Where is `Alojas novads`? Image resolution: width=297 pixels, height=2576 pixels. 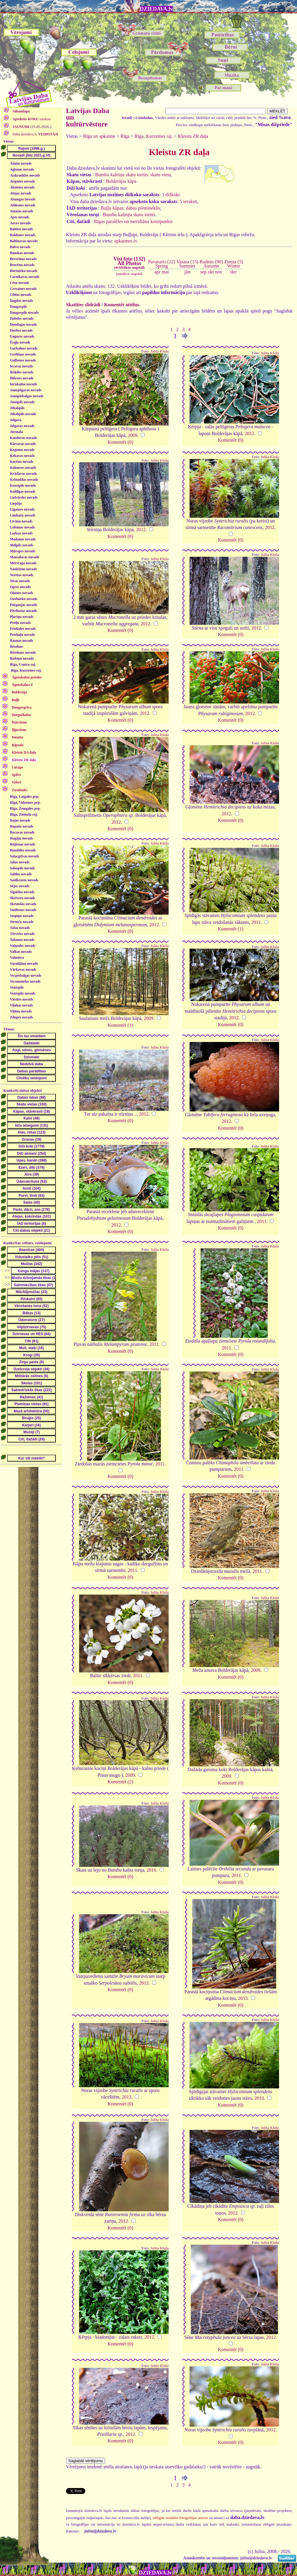
Alojas novads is located at coordinates (20, 193).